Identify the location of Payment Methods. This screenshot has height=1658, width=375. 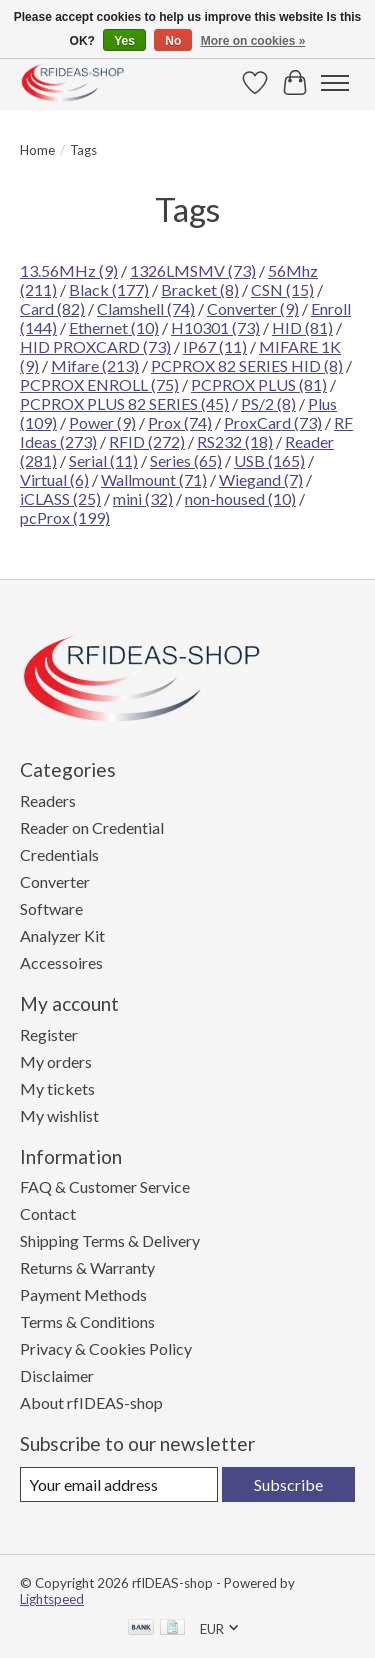
(83, 1294).